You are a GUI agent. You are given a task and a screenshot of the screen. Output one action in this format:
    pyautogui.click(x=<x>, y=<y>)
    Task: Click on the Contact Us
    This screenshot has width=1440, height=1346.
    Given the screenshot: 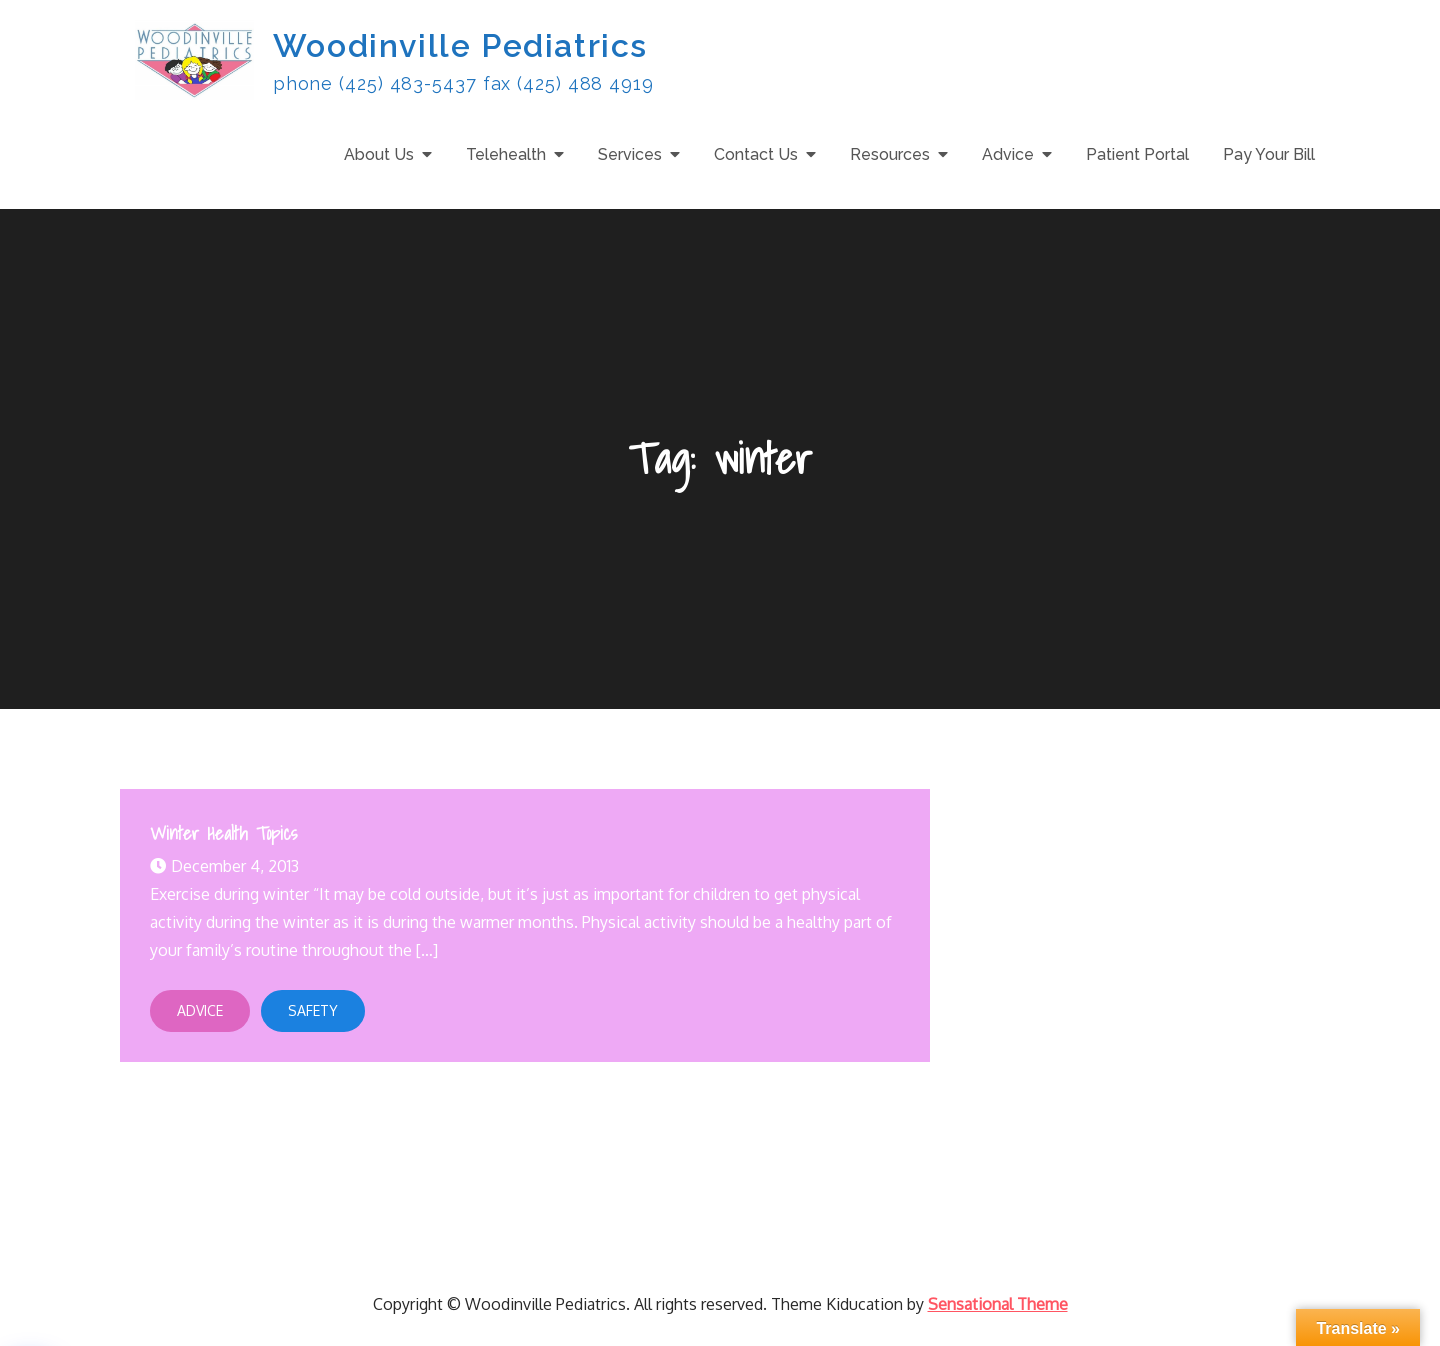 What is the action you would take?
    pyautogui.click(x=756, y=154)
    